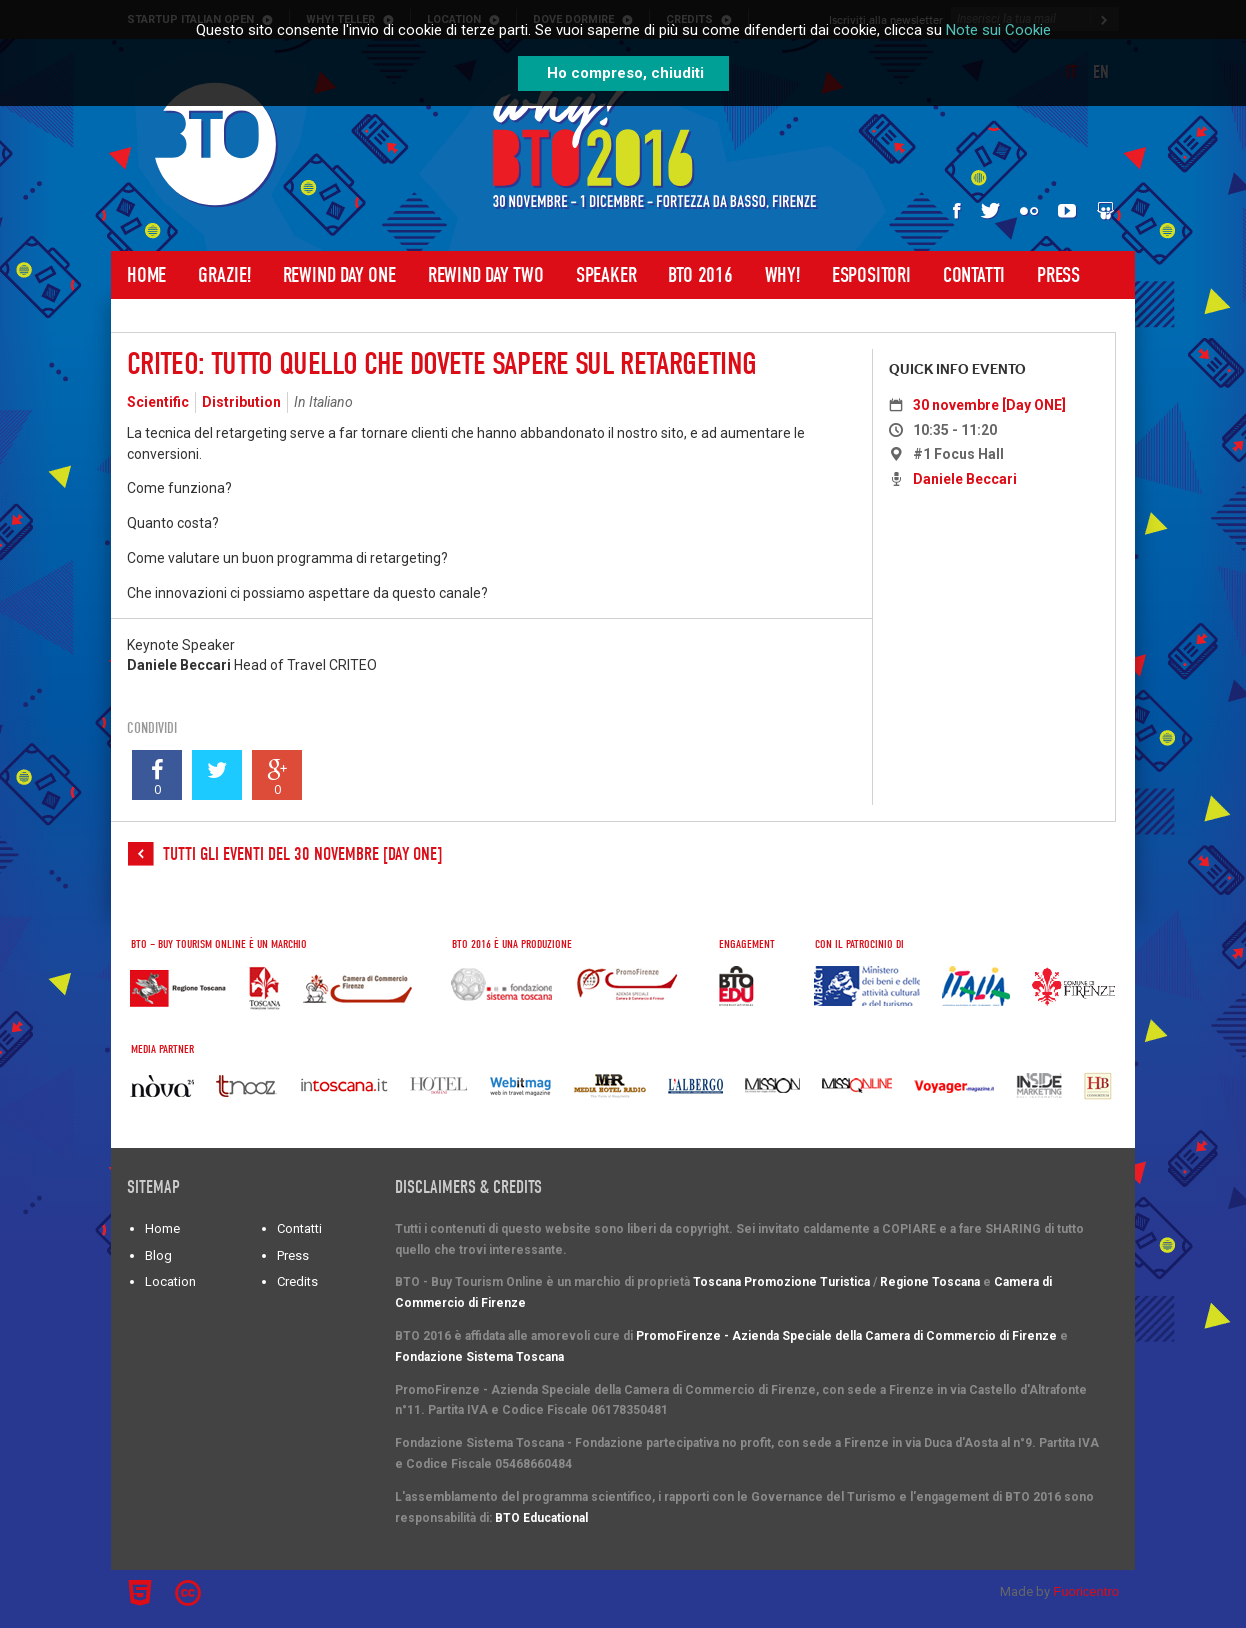 This screenshot has height=1628, width=1246. What do you see at coordinates (998, 30) in the screenshot?
I see `Note sui Cookie` at bounding box center [998, 30].